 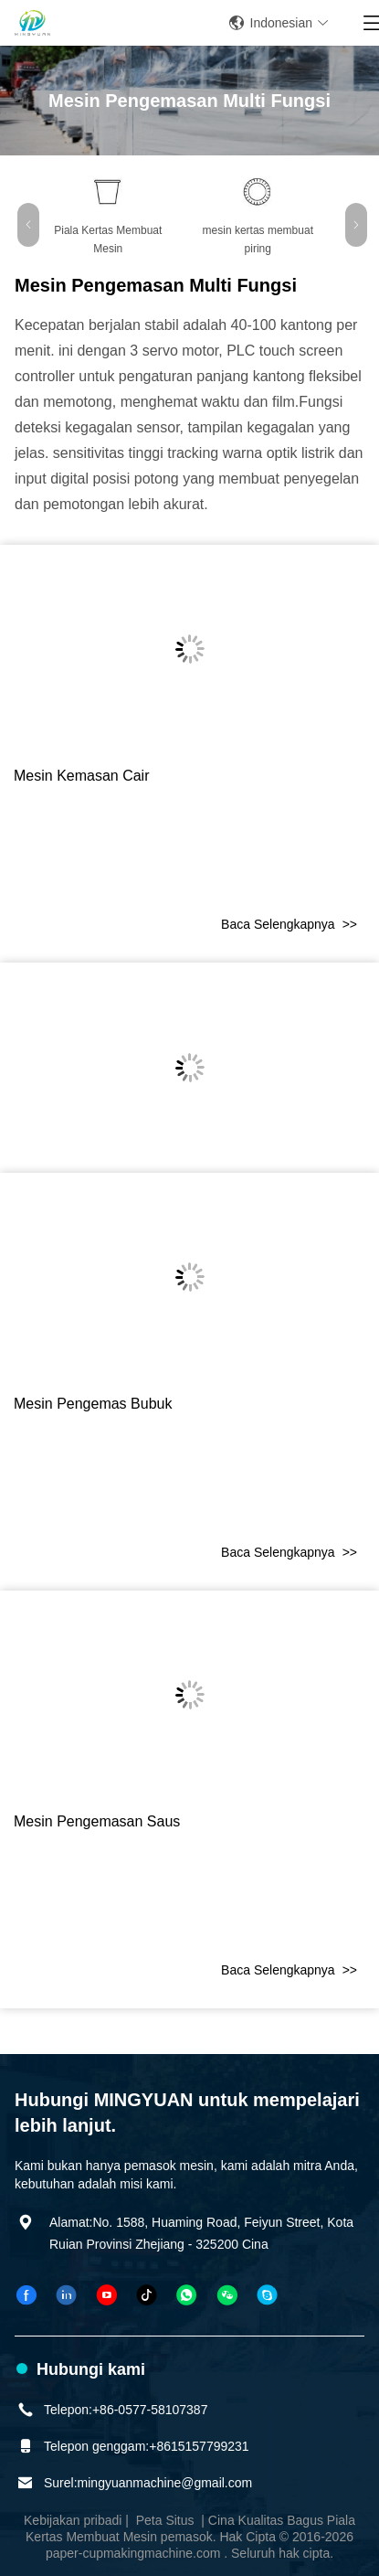 What do you see at coordinates (97, 1821) in the screenshot?
I see `Mesin pengemasan saus` at bounding box center [97, 1821].